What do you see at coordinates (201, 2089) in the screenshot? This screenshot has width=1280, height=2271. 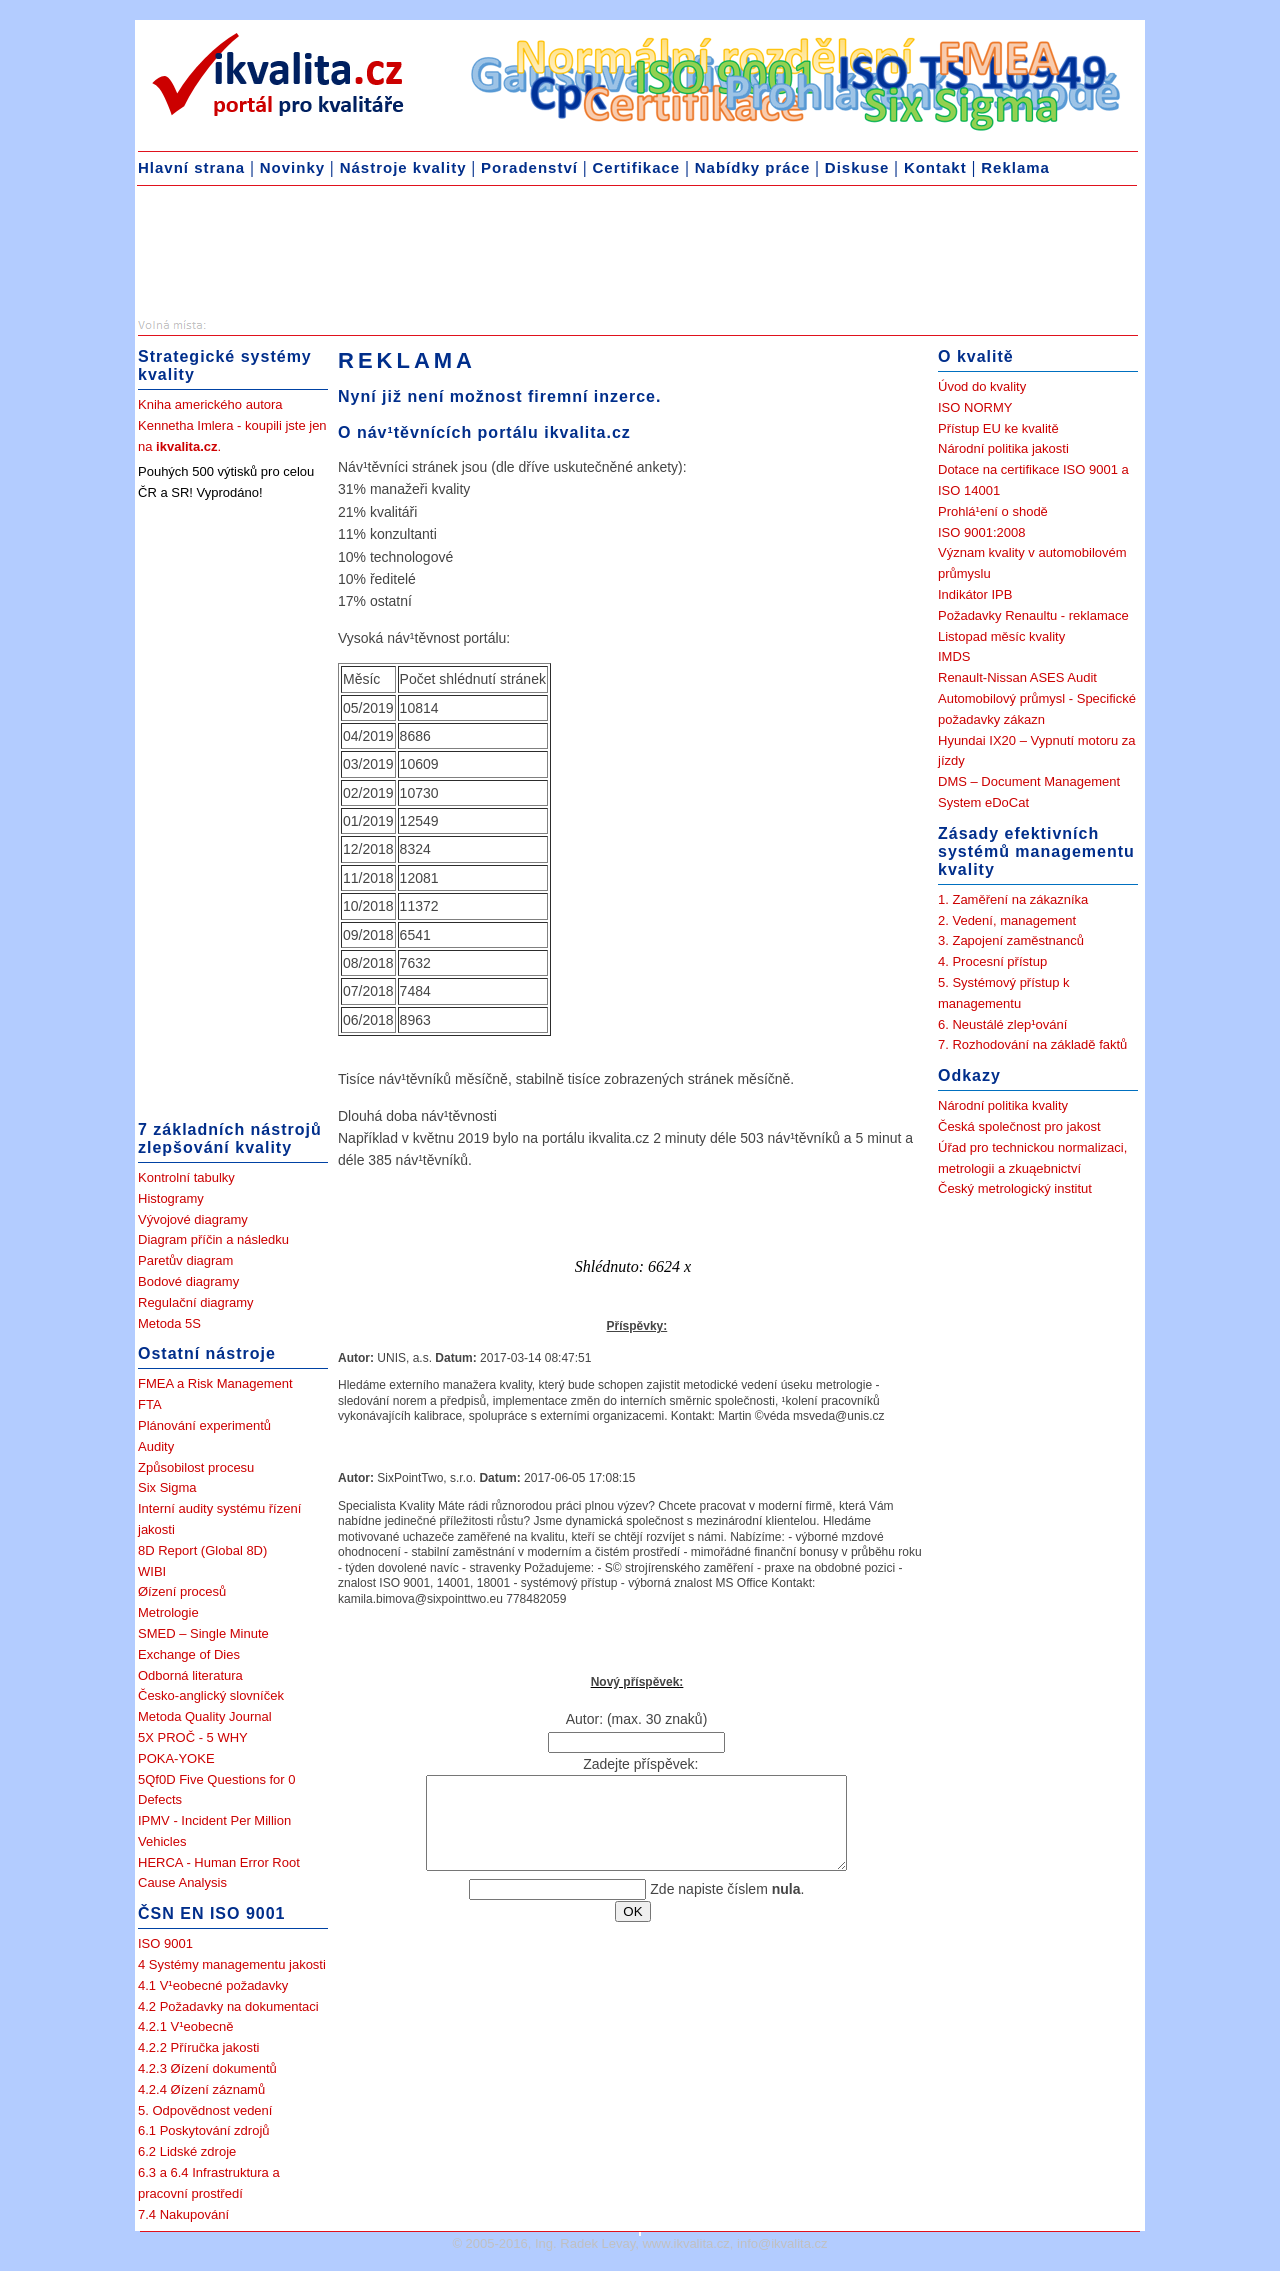 I see `4.2.4 Øízení záznamů` at bounding box center [201, 2089].